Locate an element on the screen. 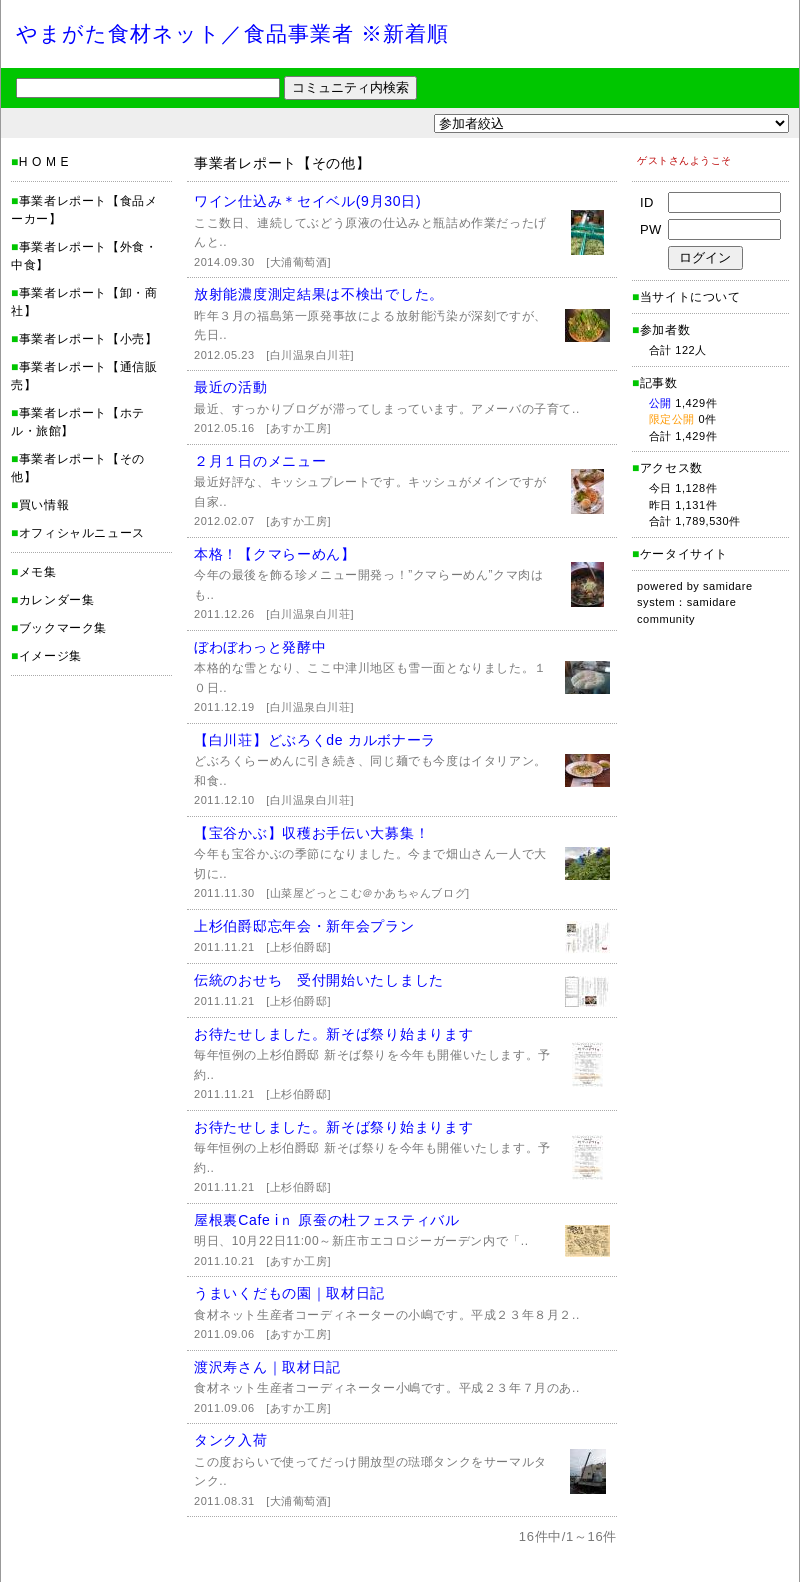 The height and width of the screenshot is (1582, 800). [大浦葡萄酒] is located at coordinates (298, 262).